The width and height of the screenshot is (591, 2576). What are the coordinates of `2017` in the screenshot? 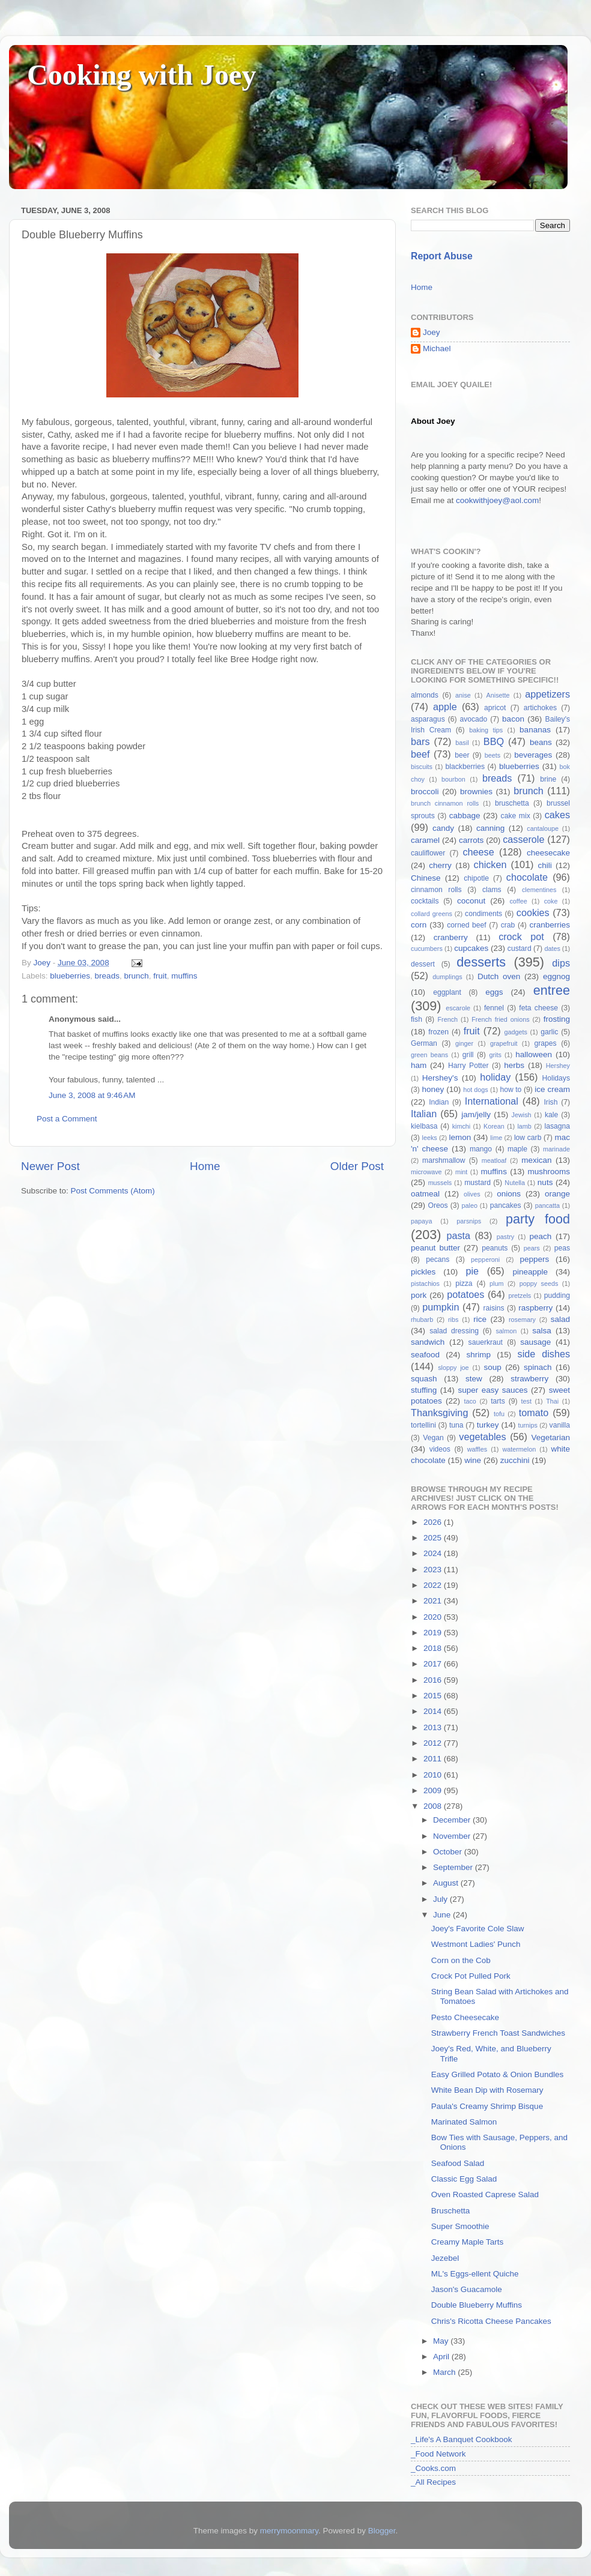 It's located at (433, 1663).